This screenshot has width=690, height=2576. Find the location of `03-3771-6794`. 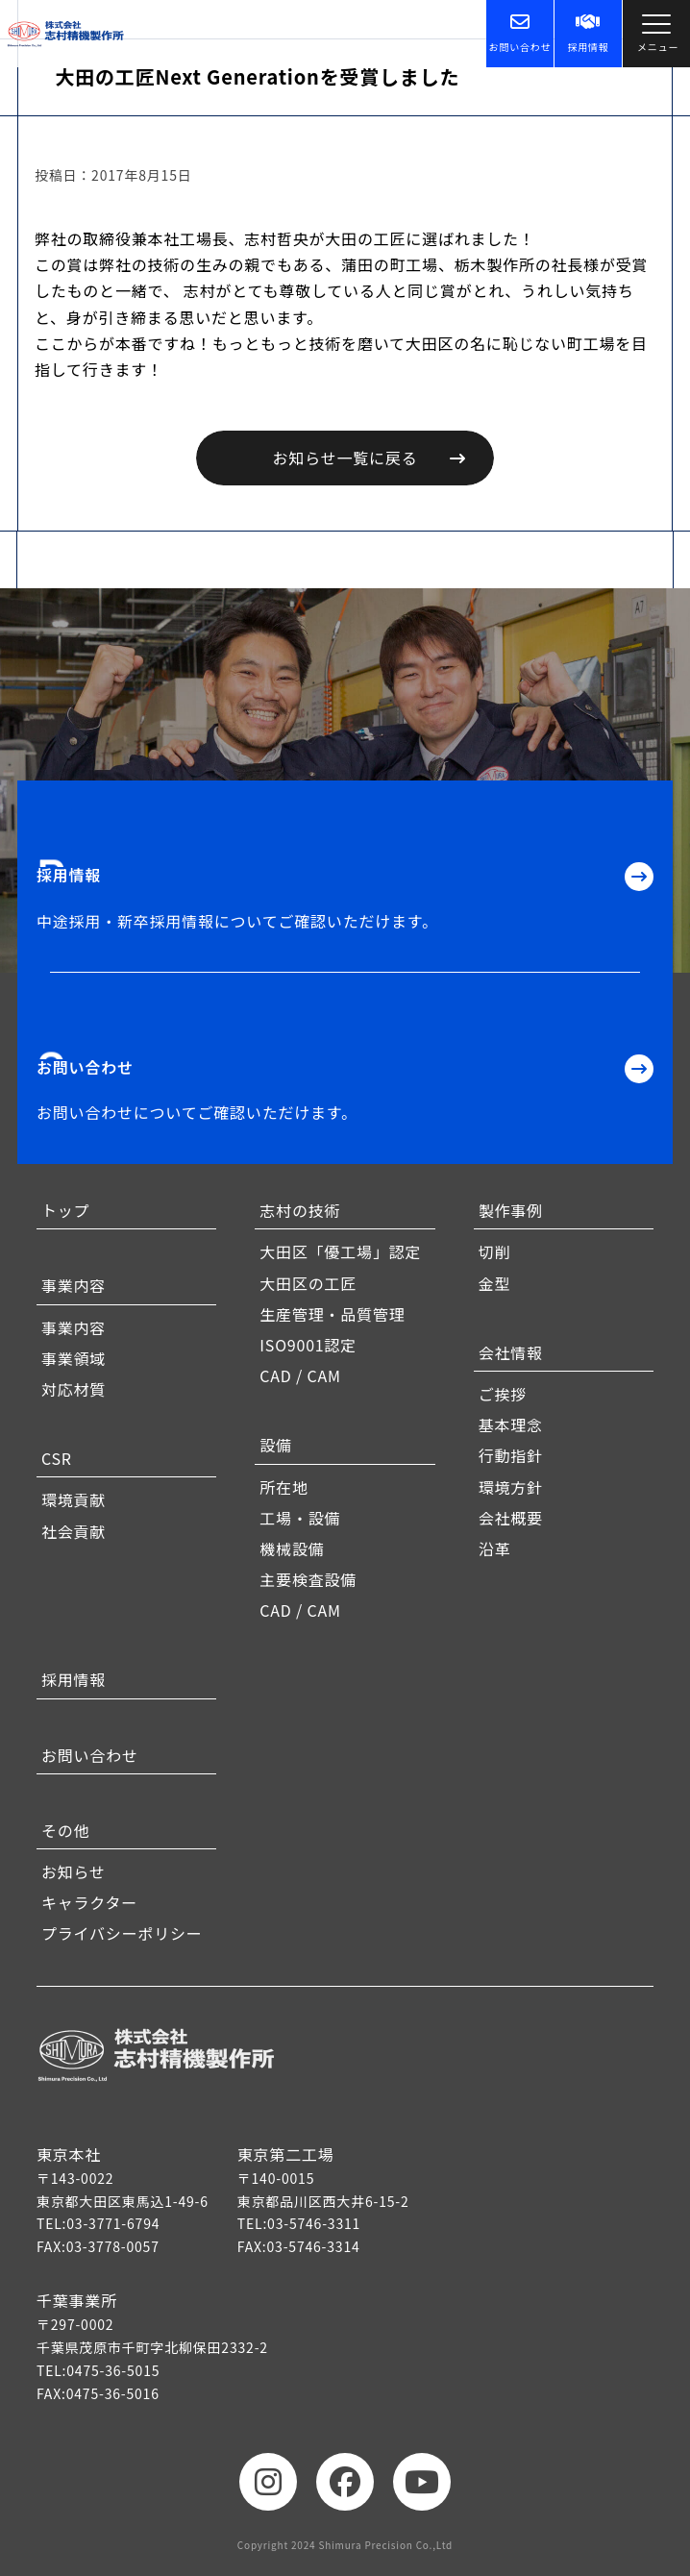

03-3771-6794 is located at coordinates (113, 2223).